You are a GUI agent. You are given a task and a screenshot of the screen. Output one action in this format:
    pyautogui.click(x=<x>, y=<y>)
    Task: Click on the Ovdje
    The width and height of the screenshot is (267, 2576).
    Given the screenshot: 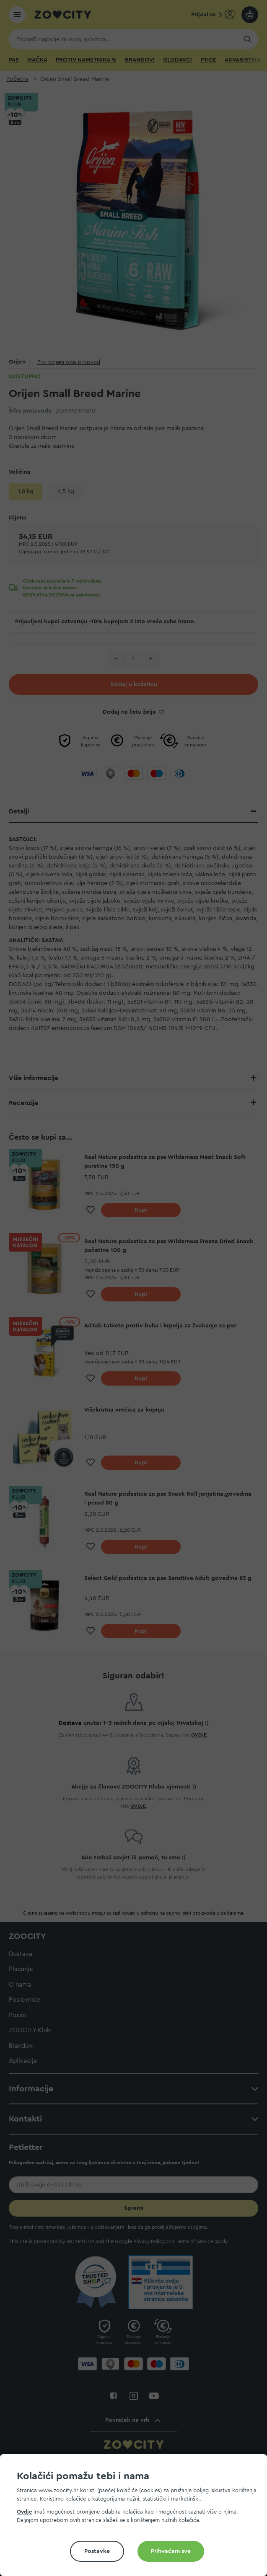 What is the action you would take?
    pyautogui.click(x=24, y=2511)
    